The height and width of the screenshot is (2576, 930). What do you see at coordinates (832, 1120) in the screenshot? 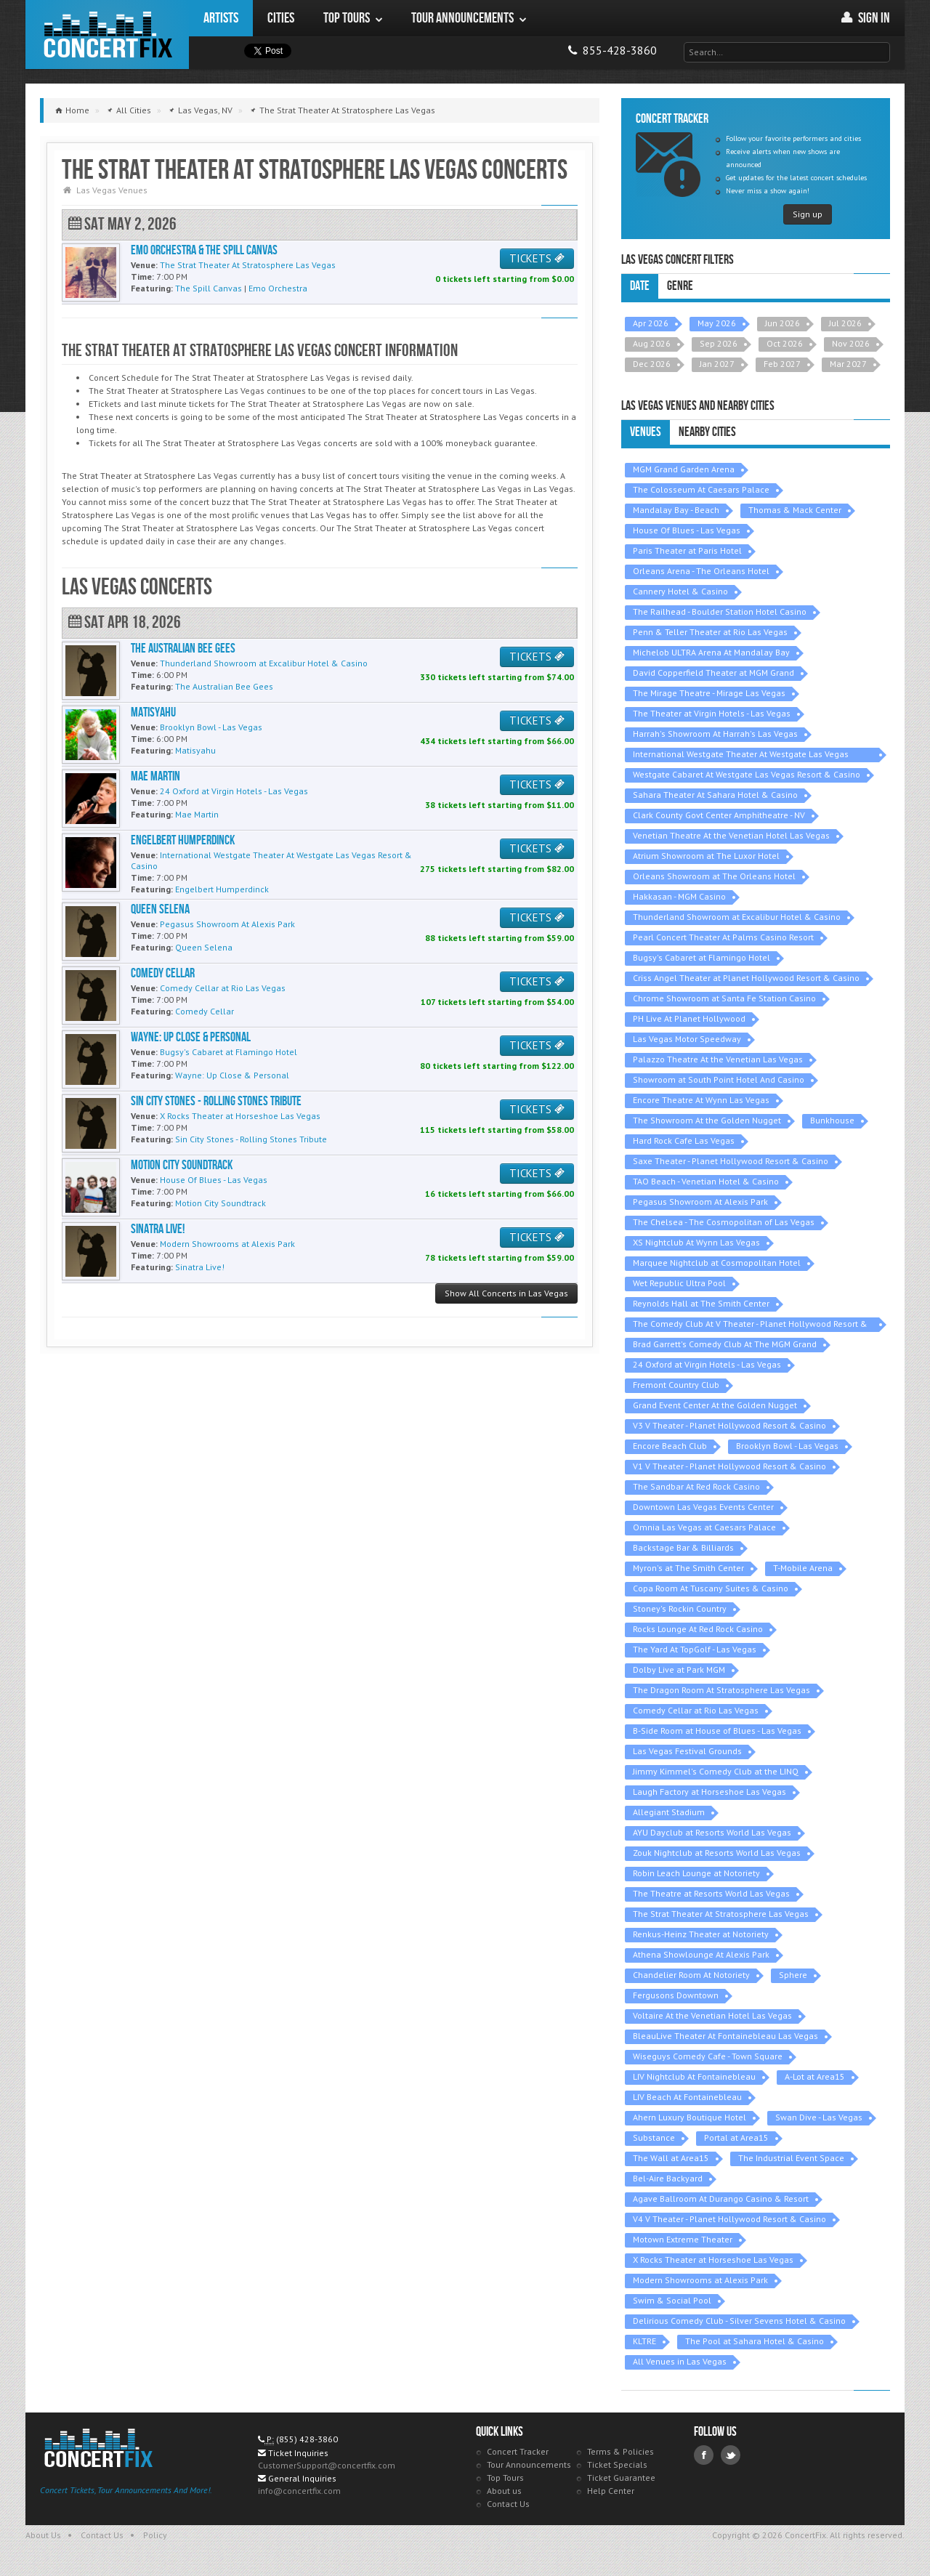
I see `Bunkhouse` at bounding box center [832, 1120].